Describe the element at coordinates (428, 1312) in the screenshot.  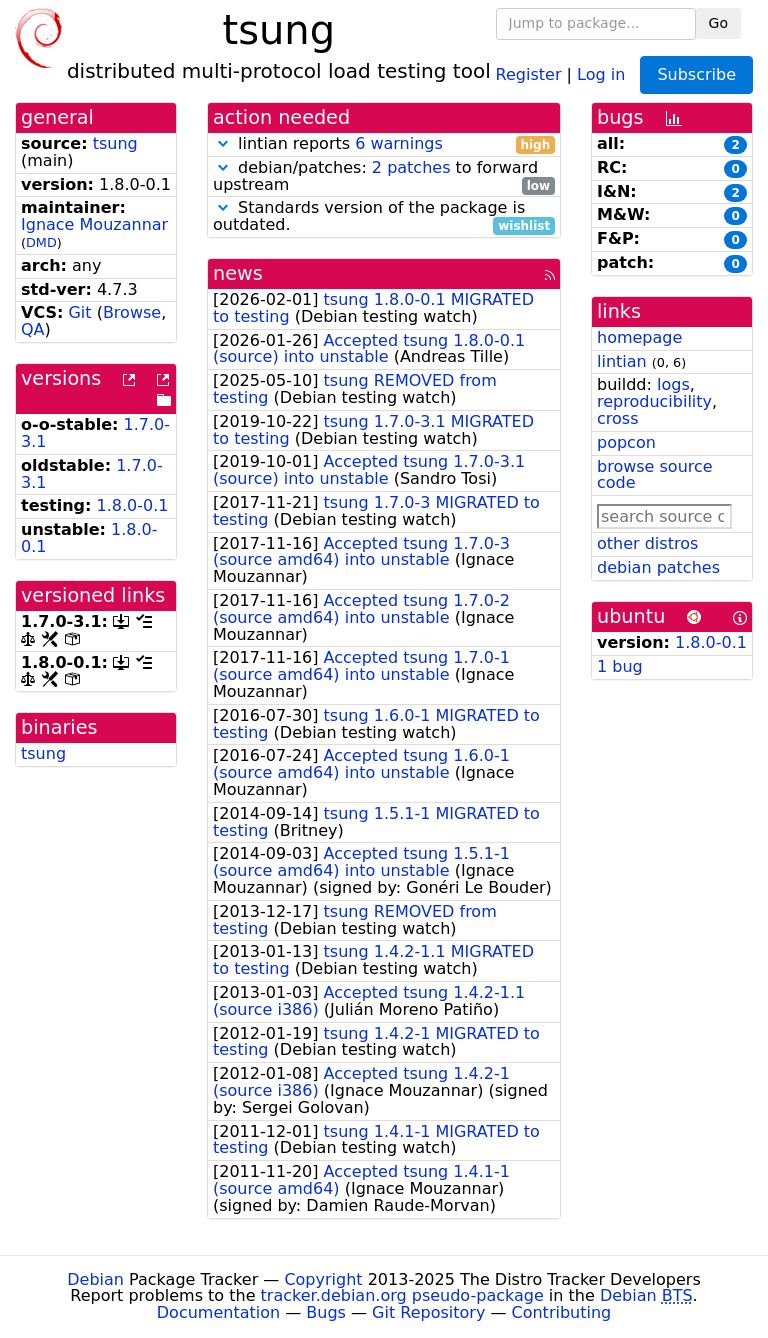
I see `Git Repository` at that location.